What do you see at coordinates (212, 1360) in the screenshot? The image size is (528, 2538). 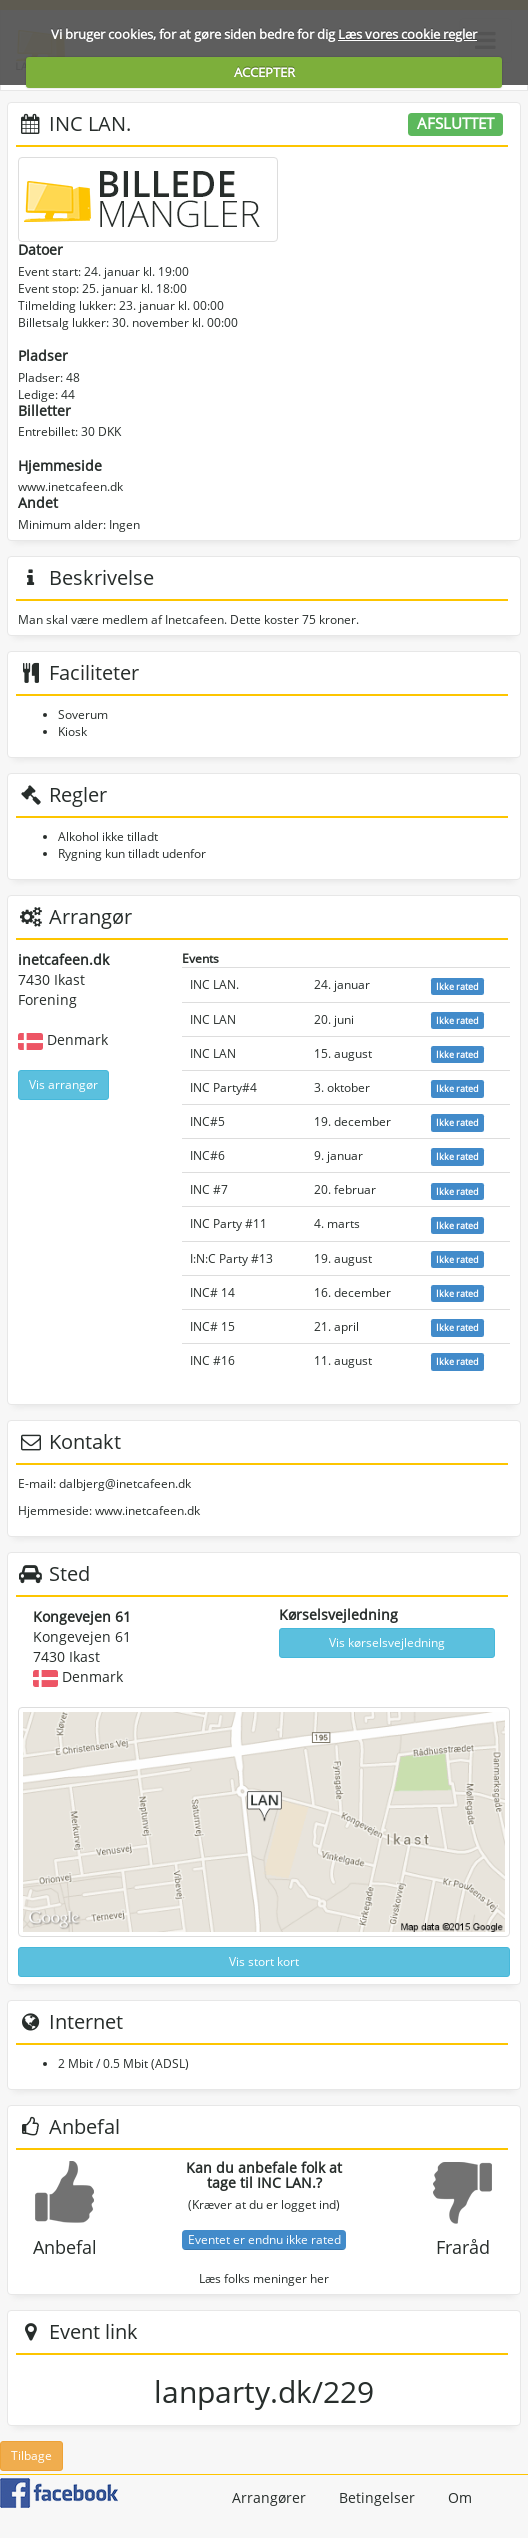 I see `INC #16` at bounding box center [212, 1360].